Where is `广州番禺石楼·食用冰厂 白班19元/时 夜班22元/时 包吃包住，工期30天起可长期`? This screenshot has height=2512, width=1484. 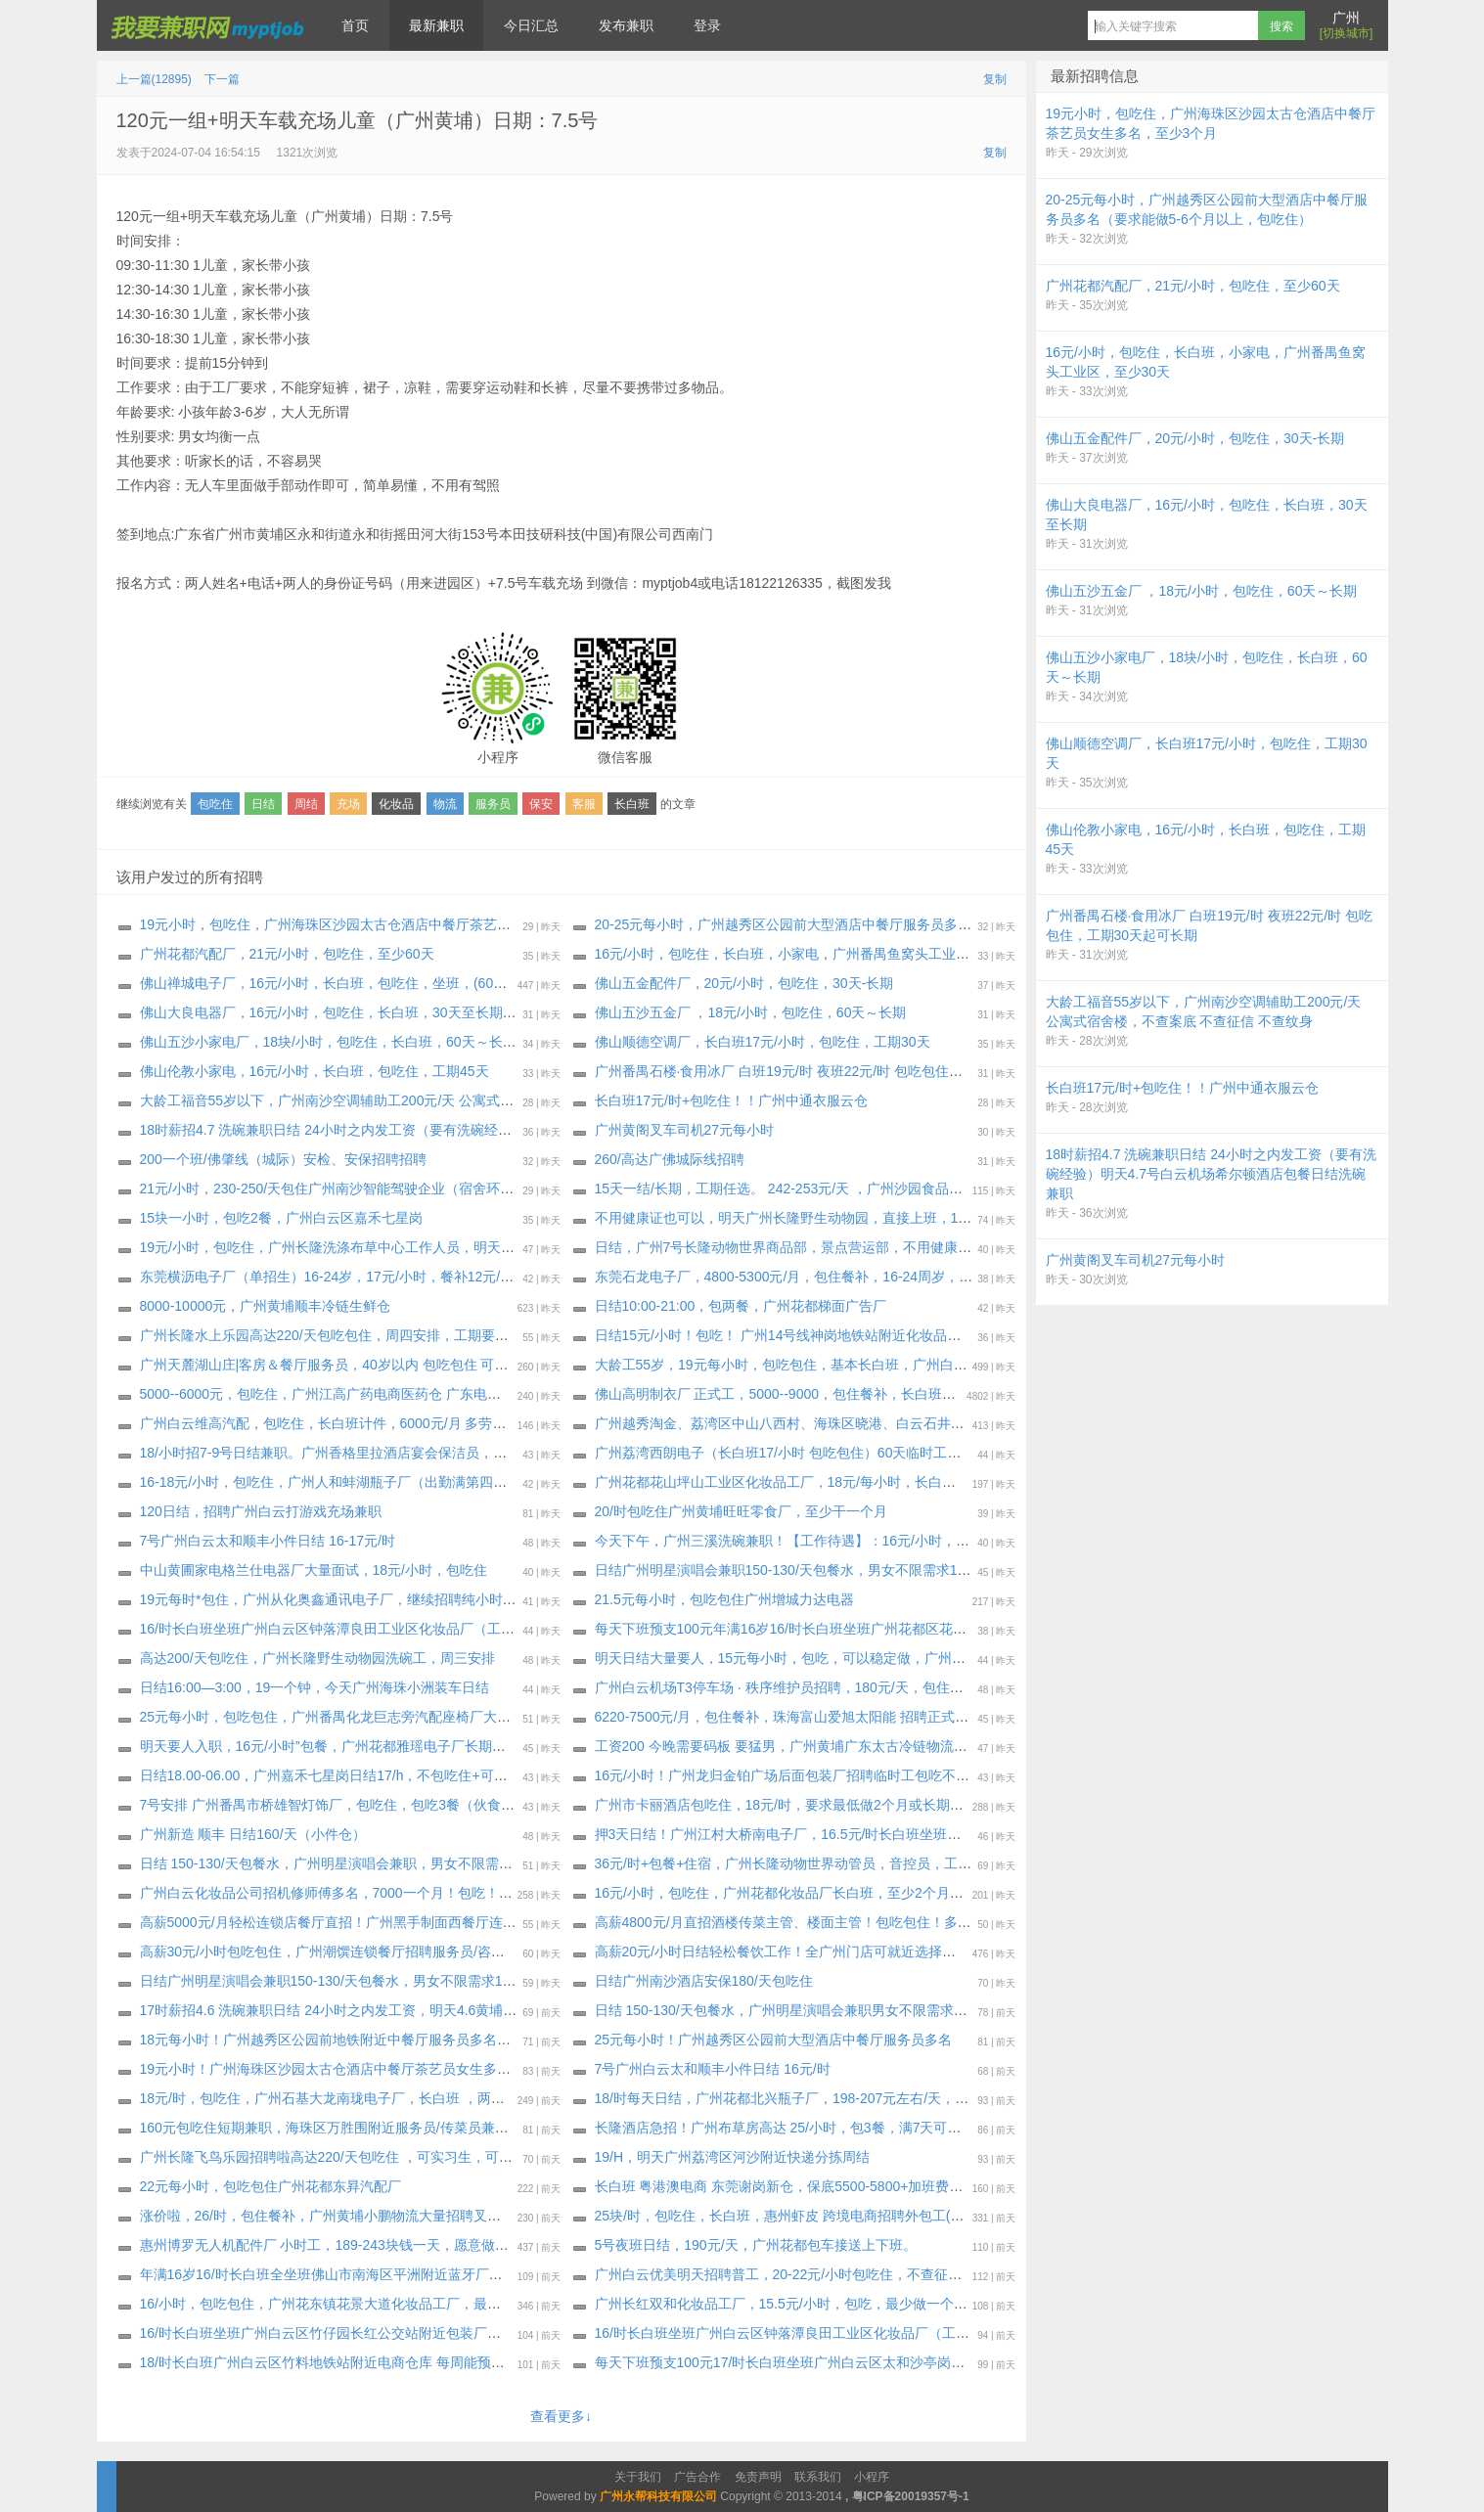
广州番禺石楼·食用冰厂 白班19元/时 夜班22元/时 包吃包住，工期30天起可长期 is located at coordinates (834, 1071).